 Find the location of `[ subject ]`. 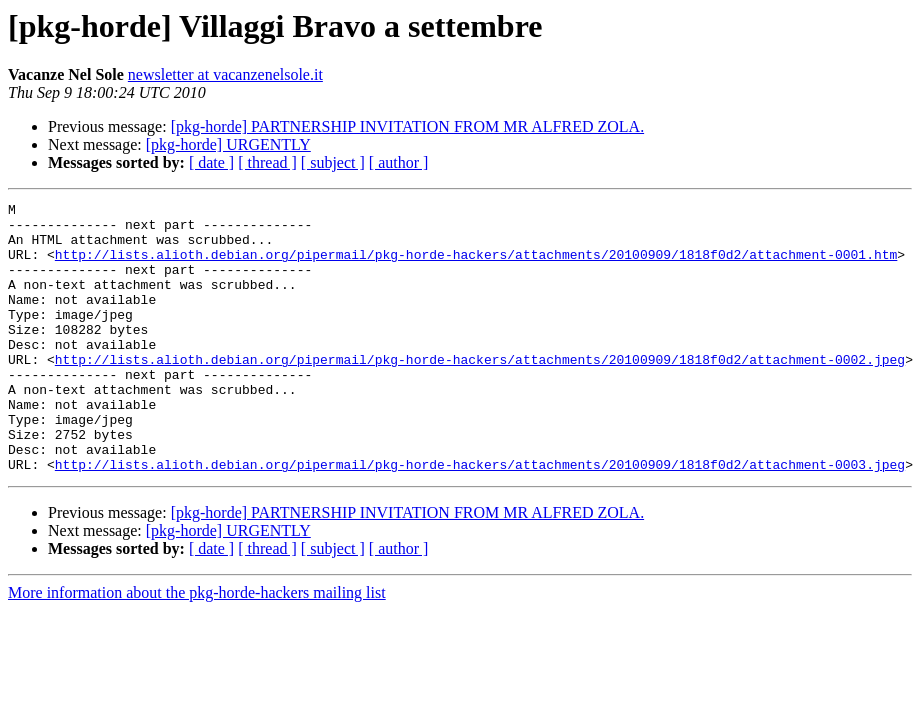

[ subject ] is located at coordinates (333, 162).